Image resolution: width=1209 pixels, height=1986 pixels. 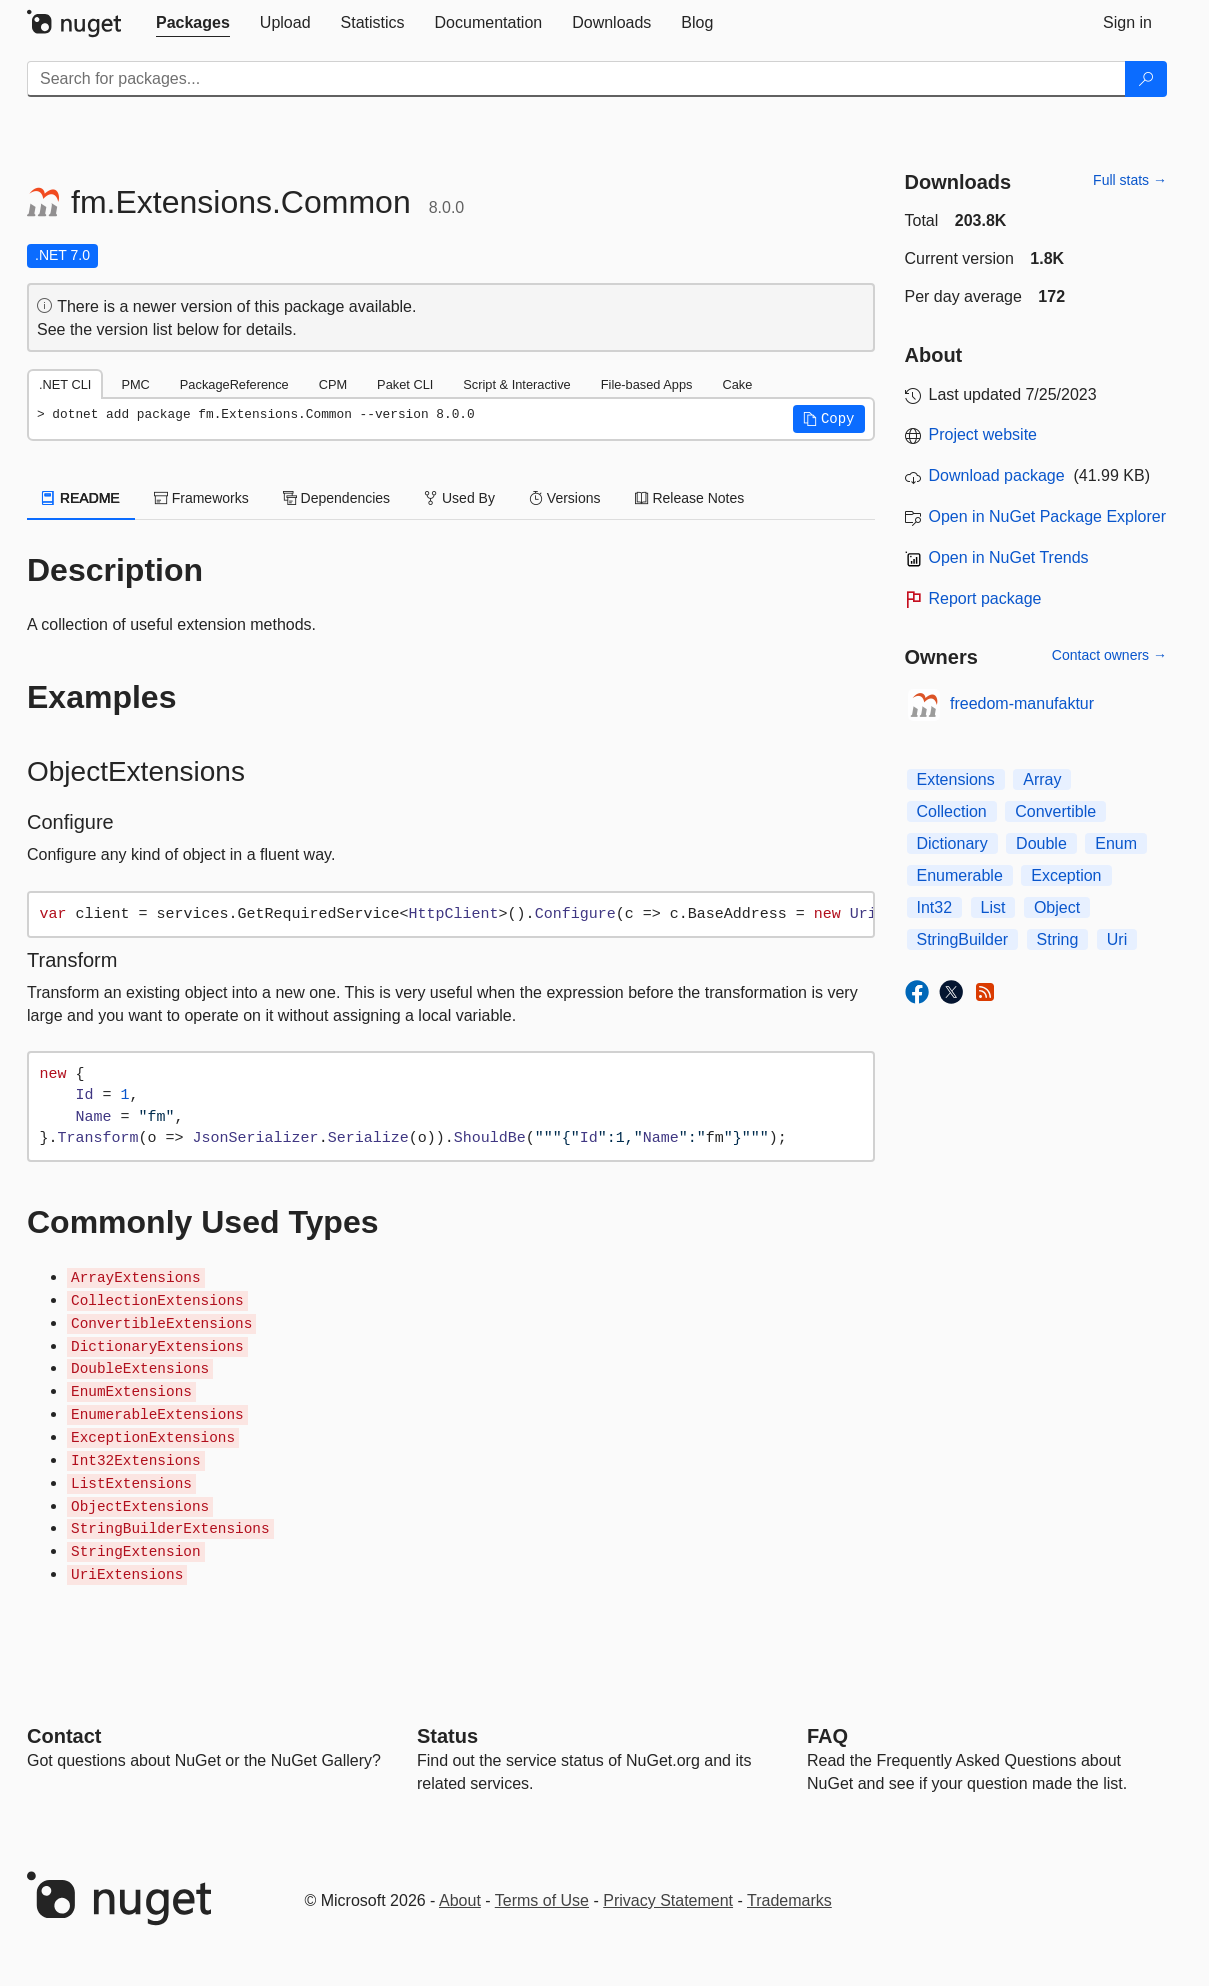 I want to click on About, so click(x=460, y=1900).